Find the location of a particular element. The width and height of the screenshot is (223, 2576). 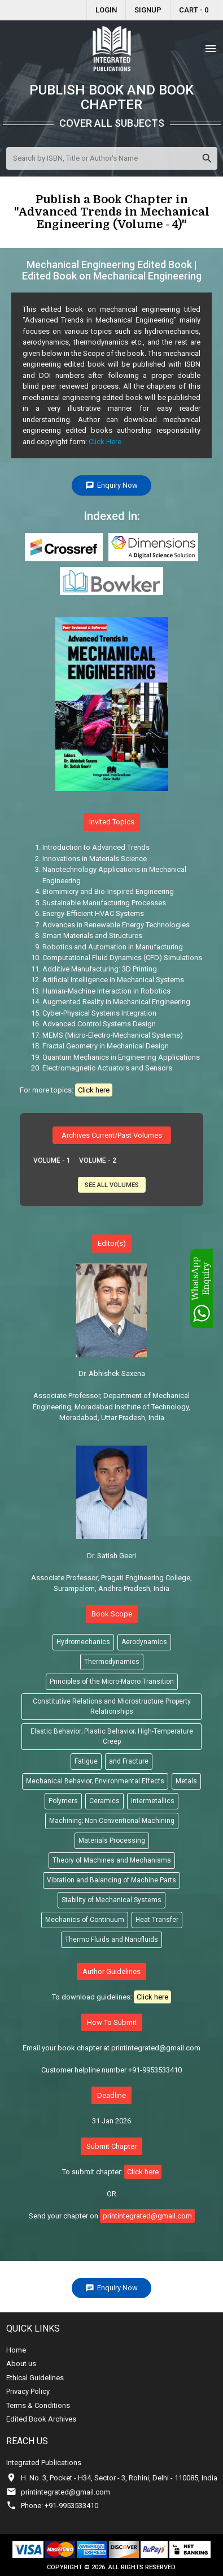

Cart - 0 is located at coordinates (193, 10).